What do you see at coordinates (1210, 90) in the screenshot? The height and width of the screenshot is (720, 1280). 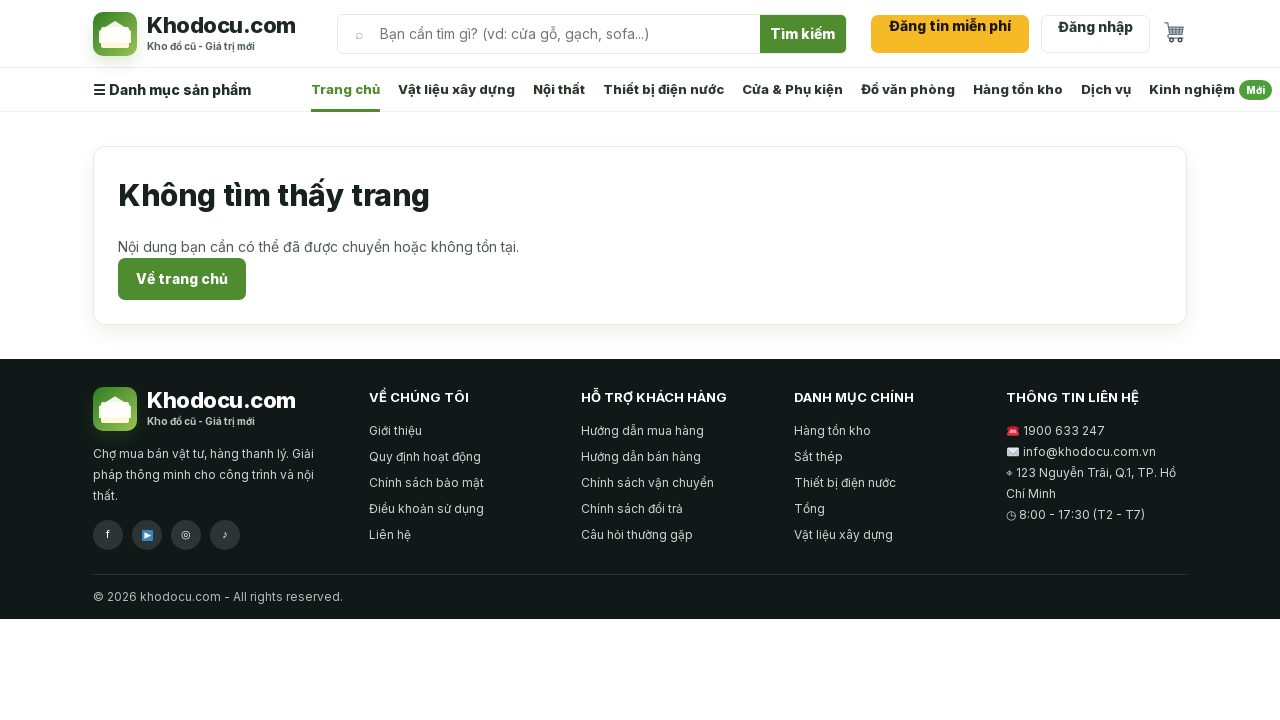 I see `Kinh nghiệm` at bounding box center [1210, 90].